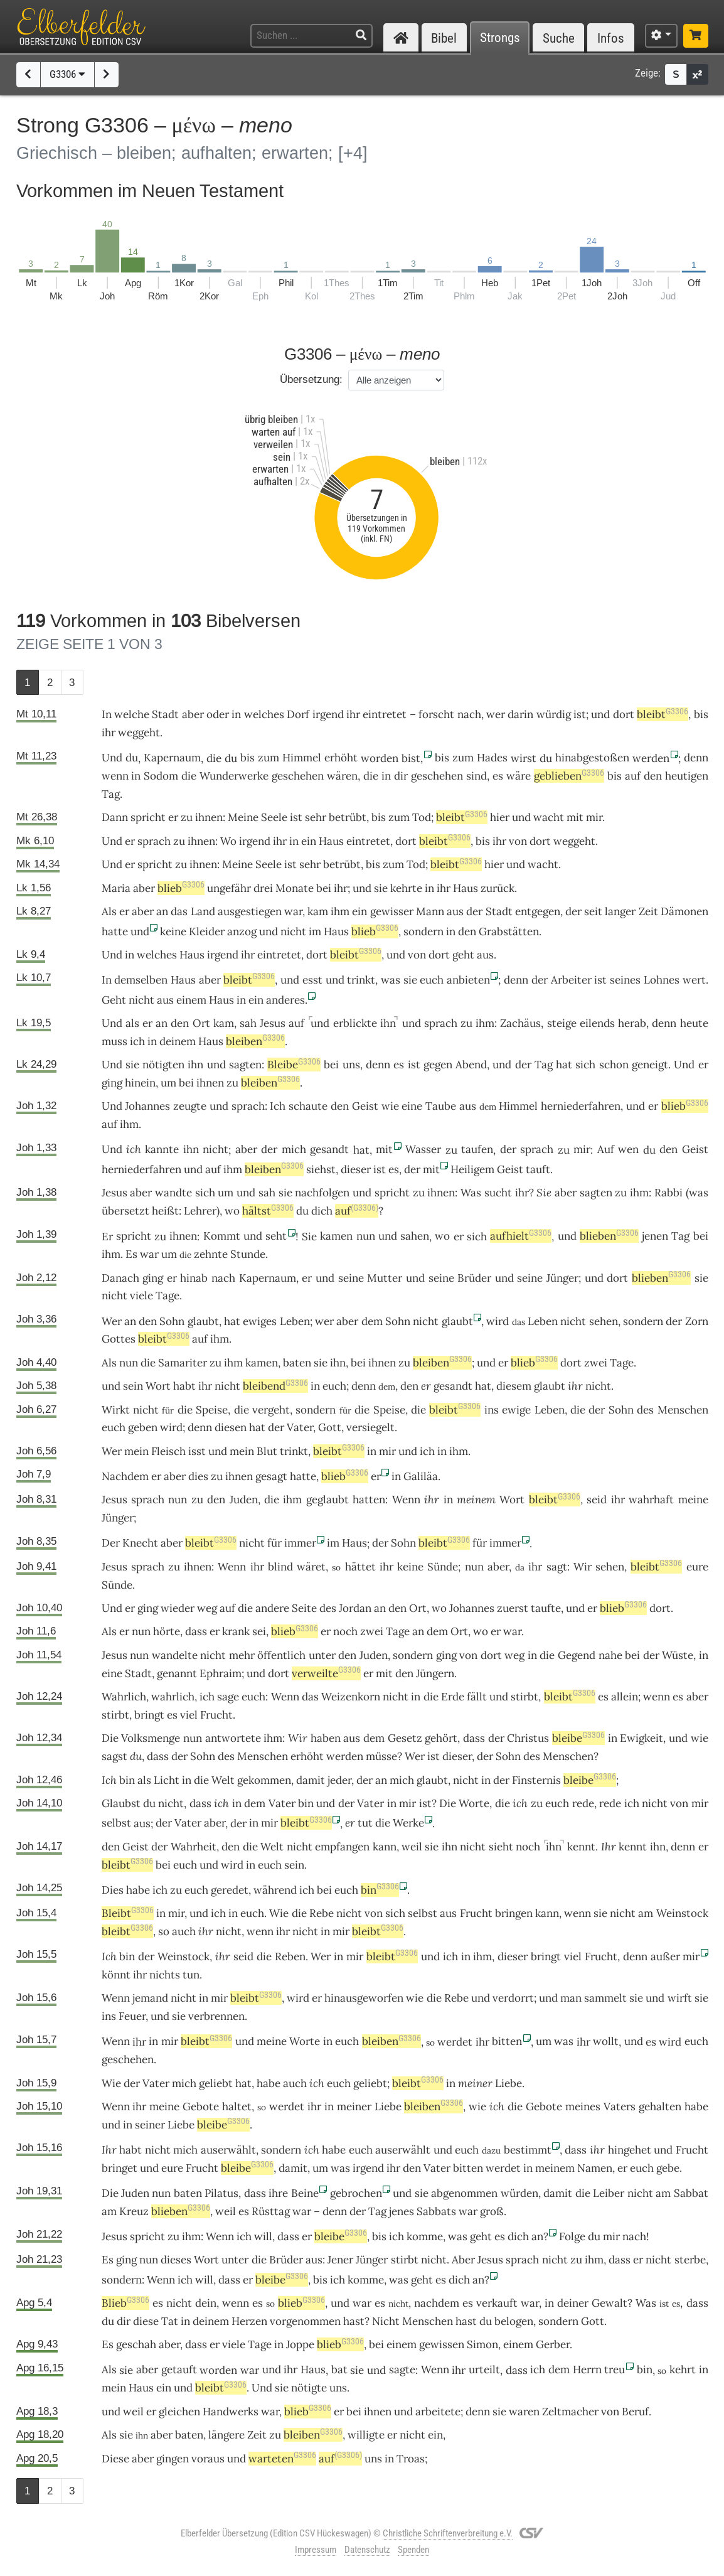  Describe the element at coordinates (662, 714) in the screenshot. I see `bleibt` at that location.